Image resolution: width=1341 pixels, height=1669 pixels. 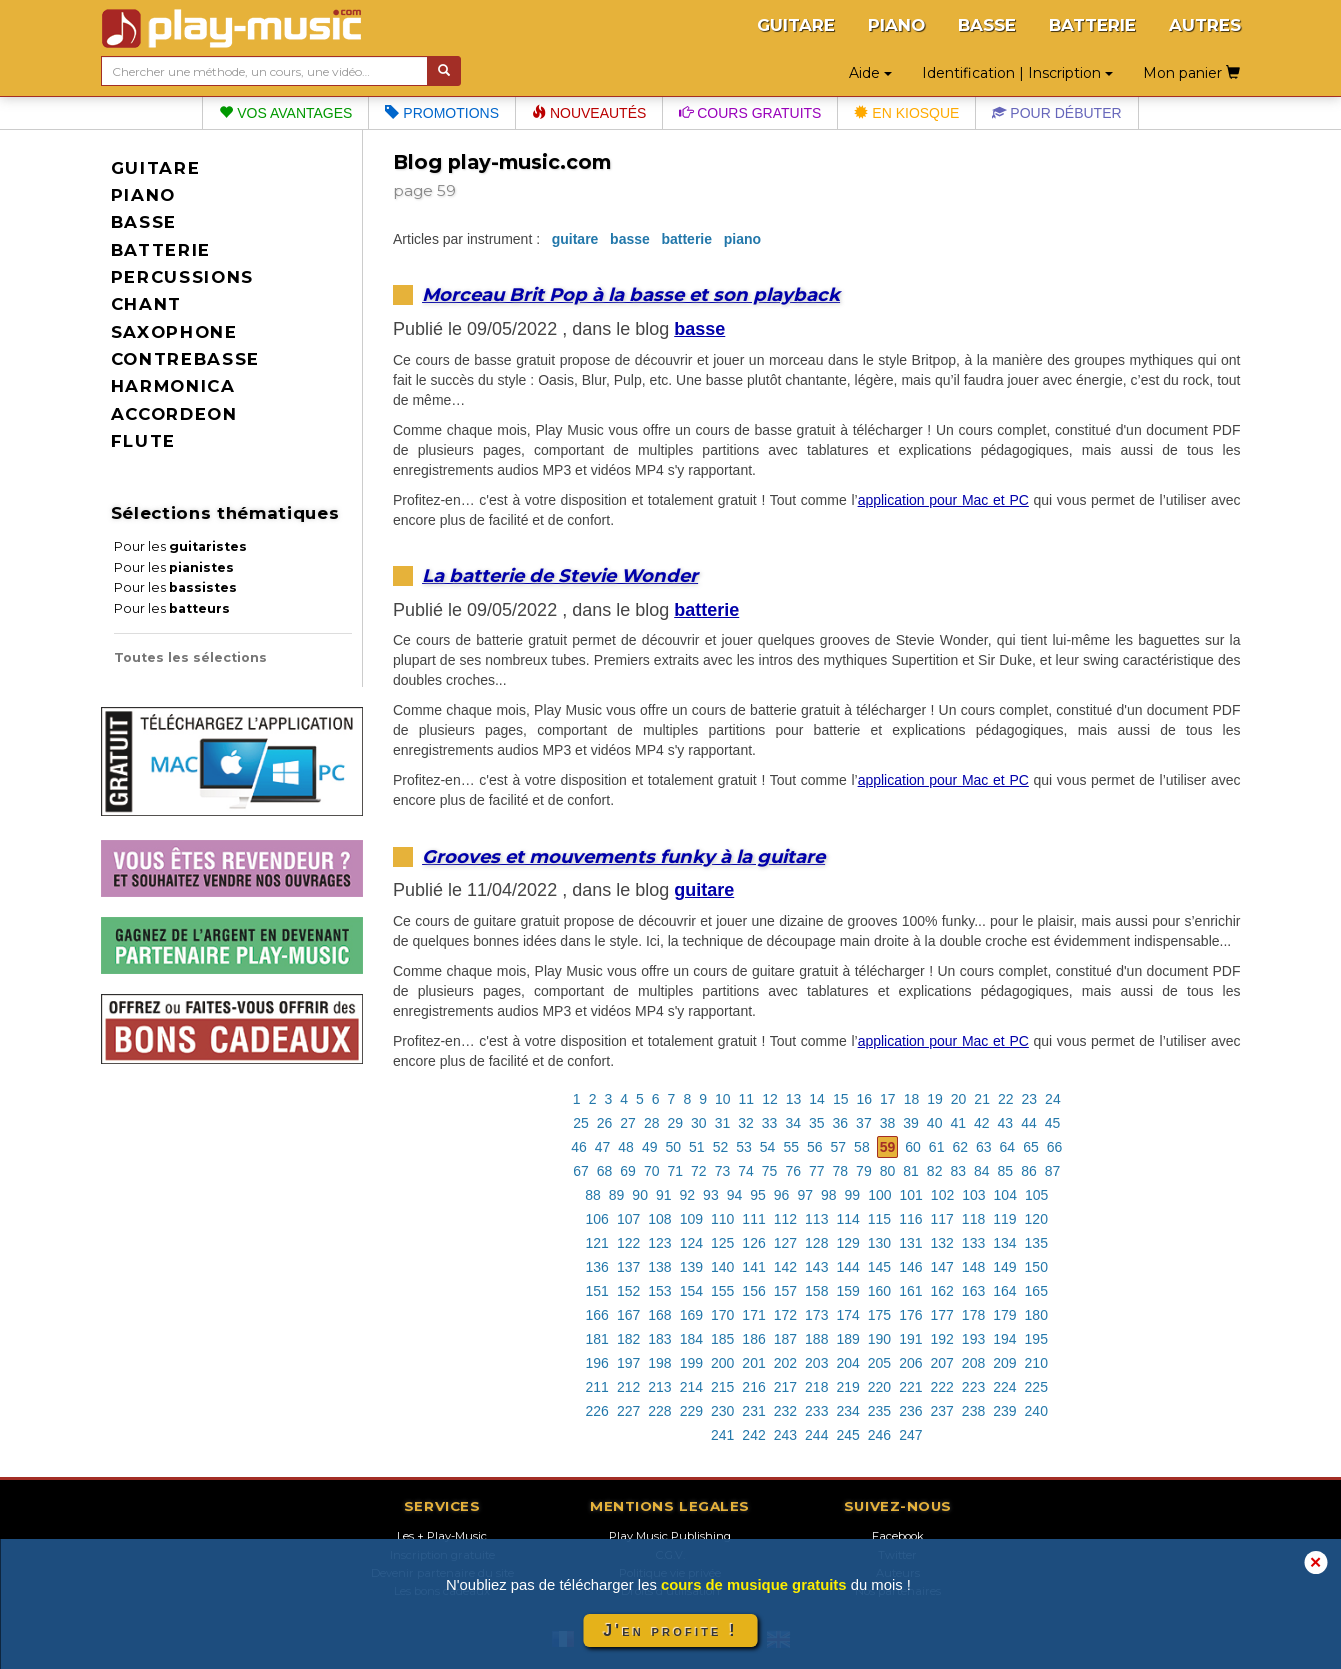 I want to click on 12, so click(x=770, y=1099).